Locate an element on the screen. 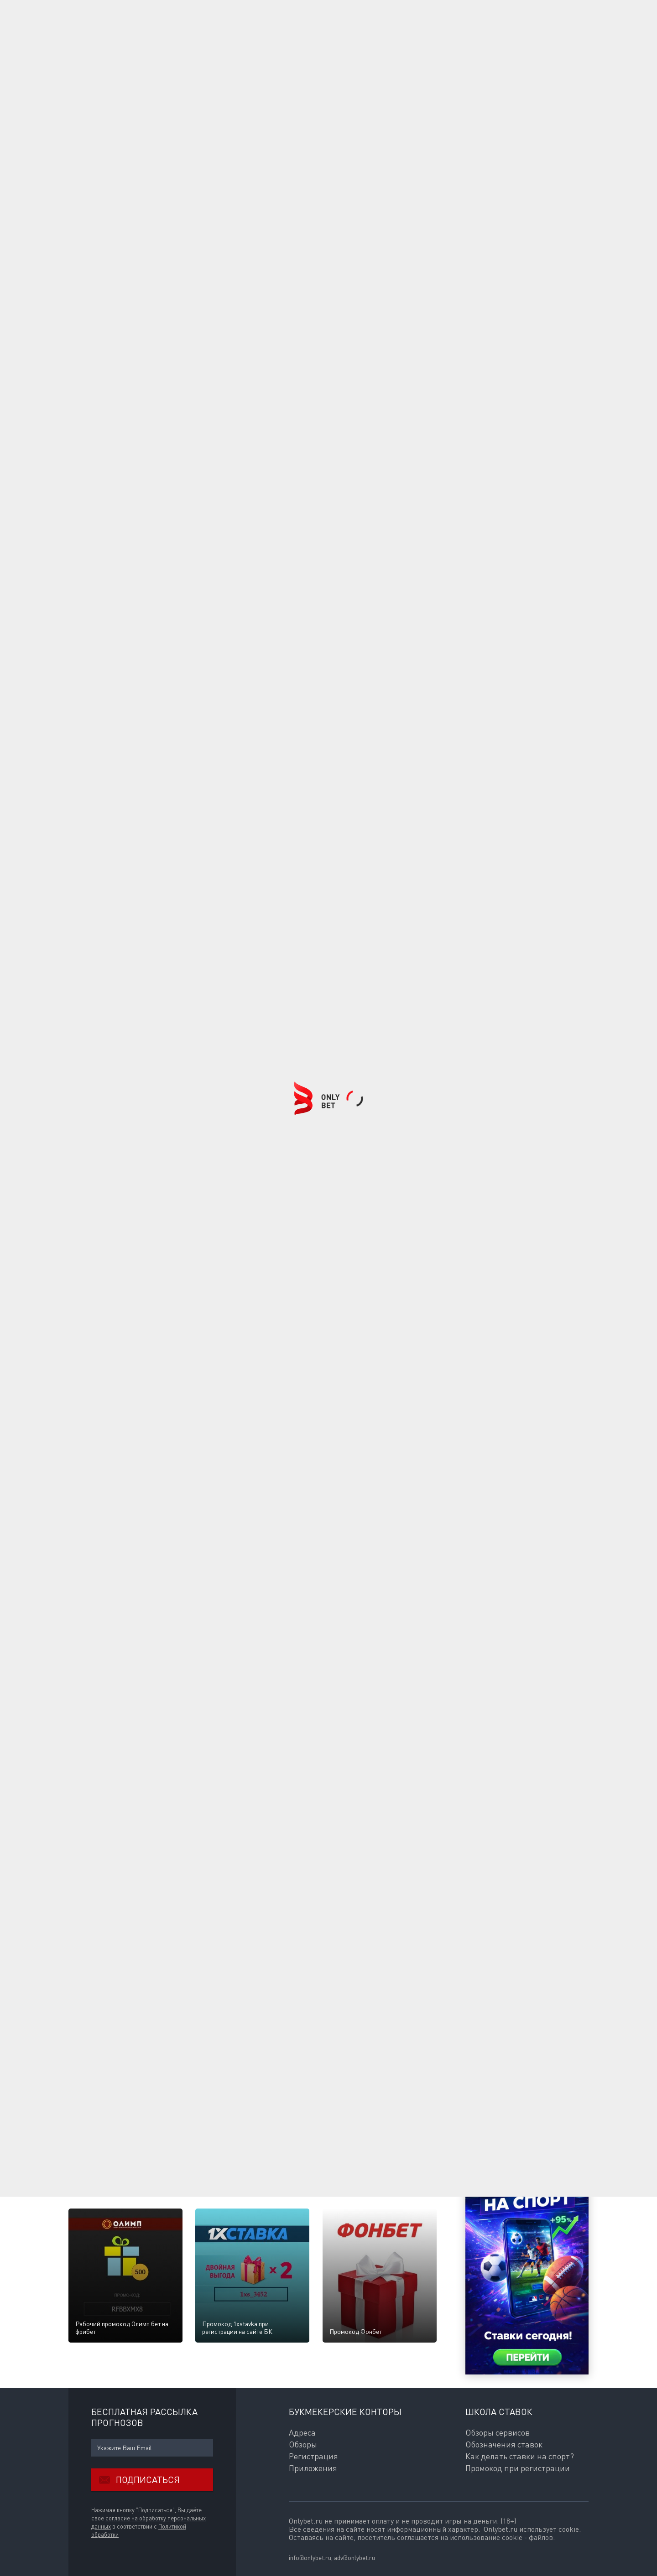 The height and width of the screenshot is (2576, 657). E-mail для ответов: is located at coordinates (96, 1909).